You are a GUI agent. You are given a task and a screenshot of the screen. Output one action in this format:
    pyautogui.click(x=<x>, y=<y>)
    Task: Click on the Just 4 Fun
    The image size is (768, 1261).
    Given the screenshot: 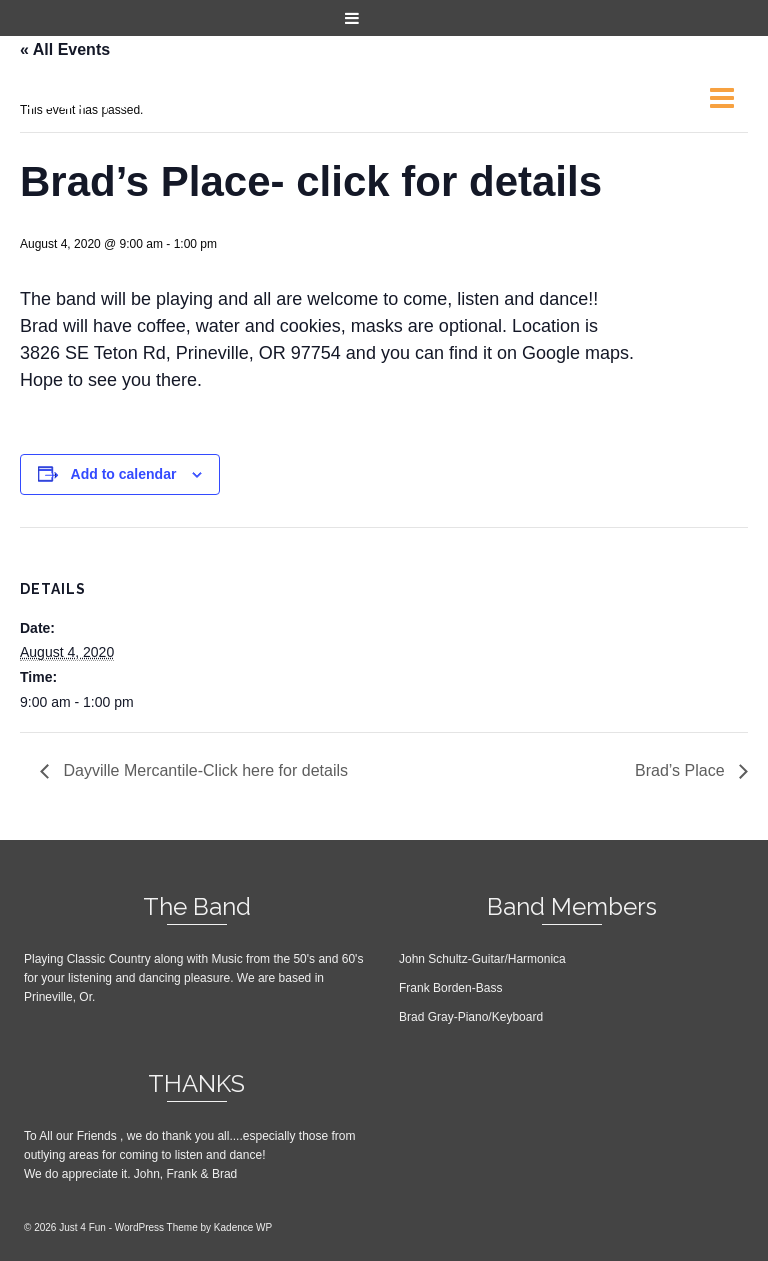 What is the action you would take?
    pyautogui.click(x=99, y=97)
    